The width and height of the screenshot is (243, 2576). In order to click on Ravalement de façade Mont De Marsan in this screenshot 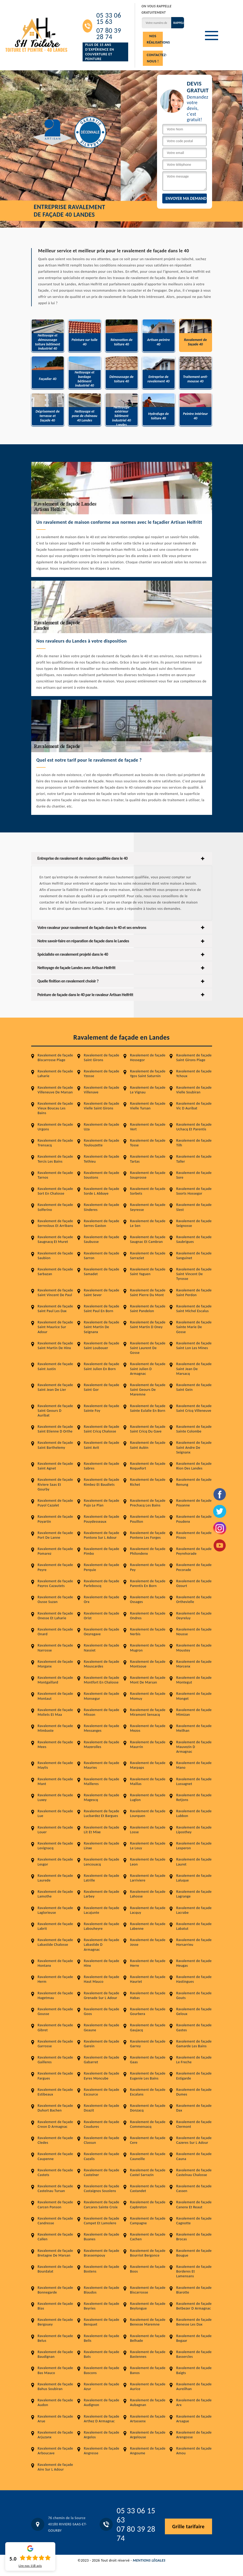, I will do `click(147, 1680)`.